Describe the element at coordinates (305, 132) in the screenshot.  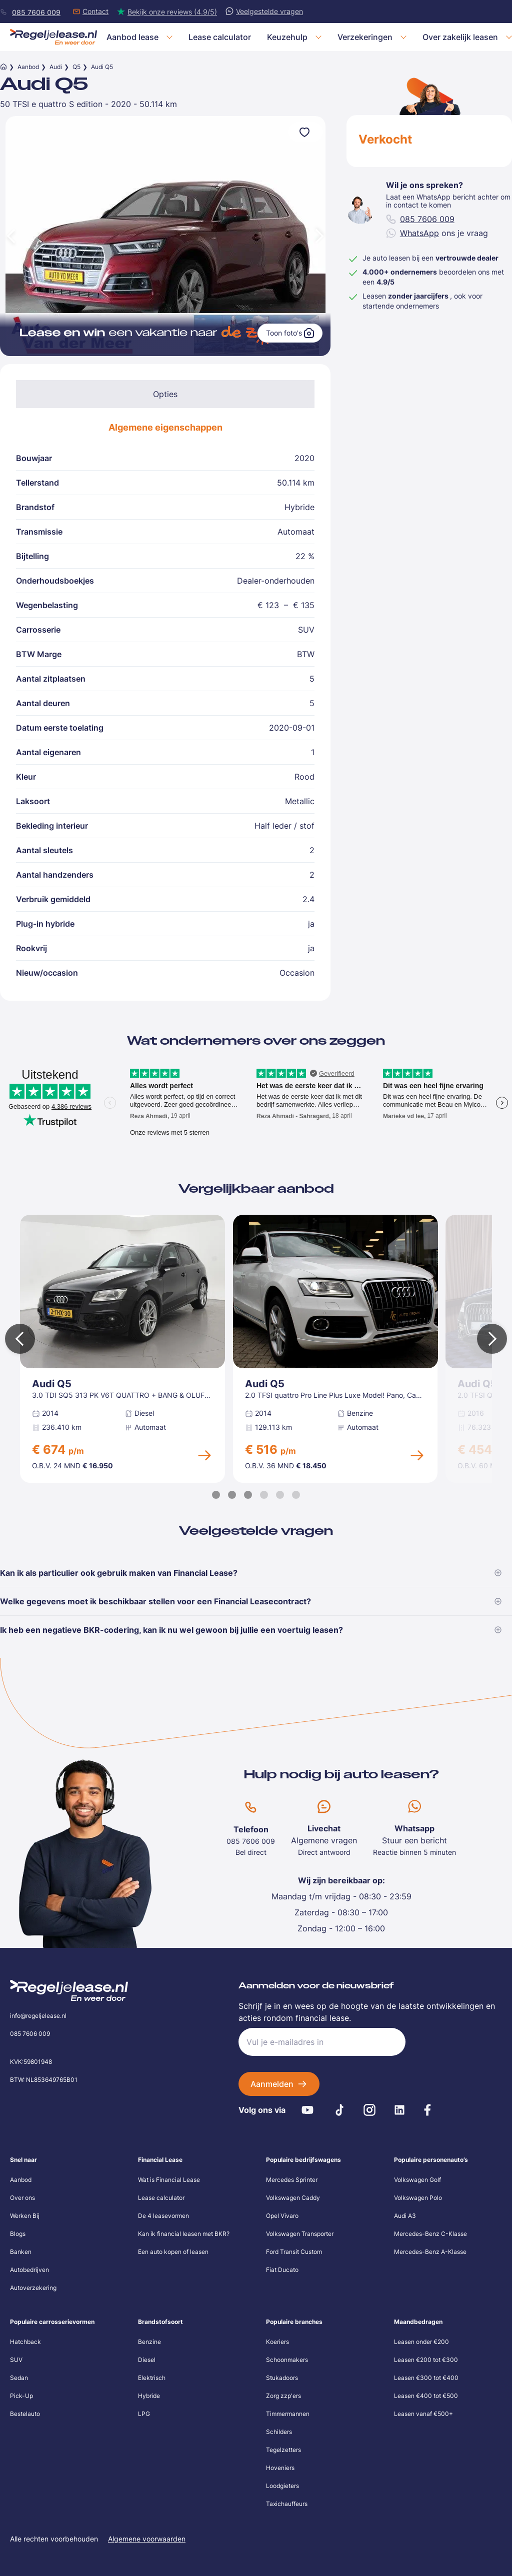
I see `[Voeg toe aan favorieten]` at that location.